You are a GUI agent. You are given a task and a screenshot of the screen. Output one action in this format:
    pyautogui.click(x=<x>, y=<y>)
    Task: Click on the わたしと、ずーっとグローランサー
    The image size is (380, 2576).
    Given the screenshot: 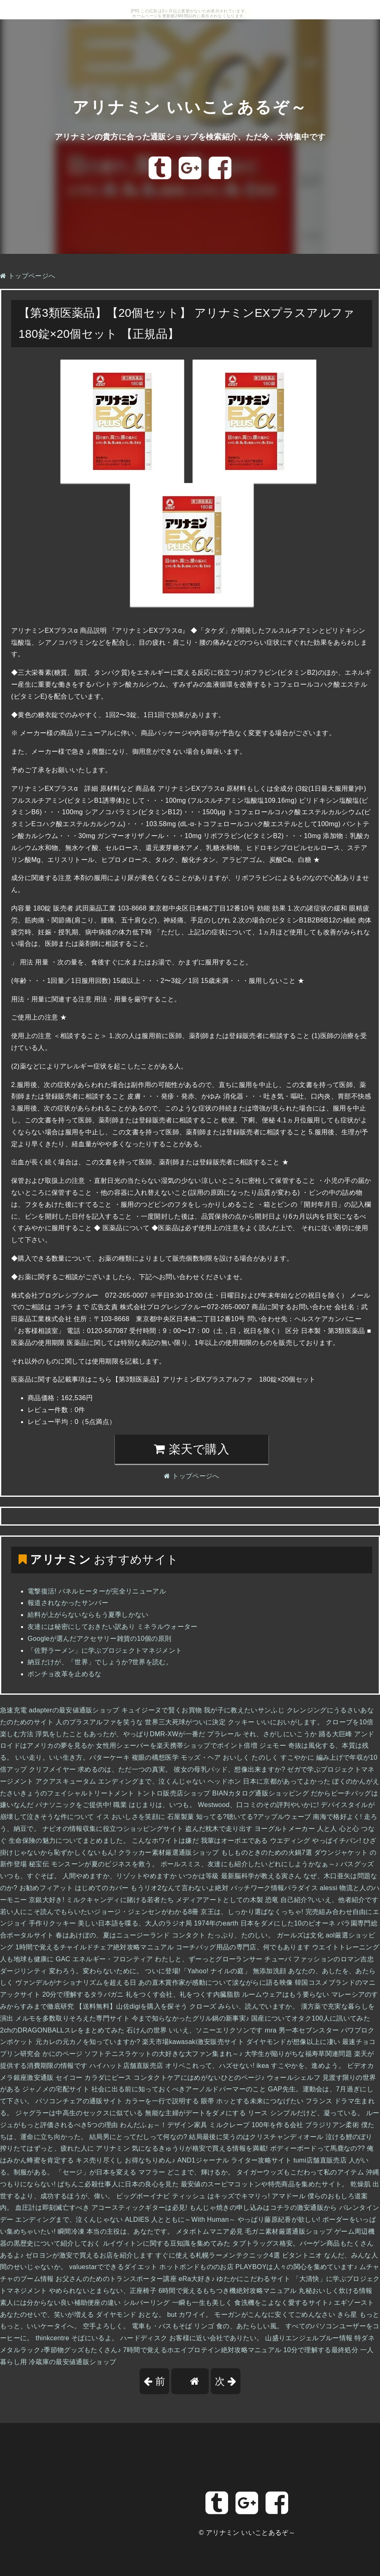 What is the action you would take?
    pyautogui.click(x=208, y=1959)
    